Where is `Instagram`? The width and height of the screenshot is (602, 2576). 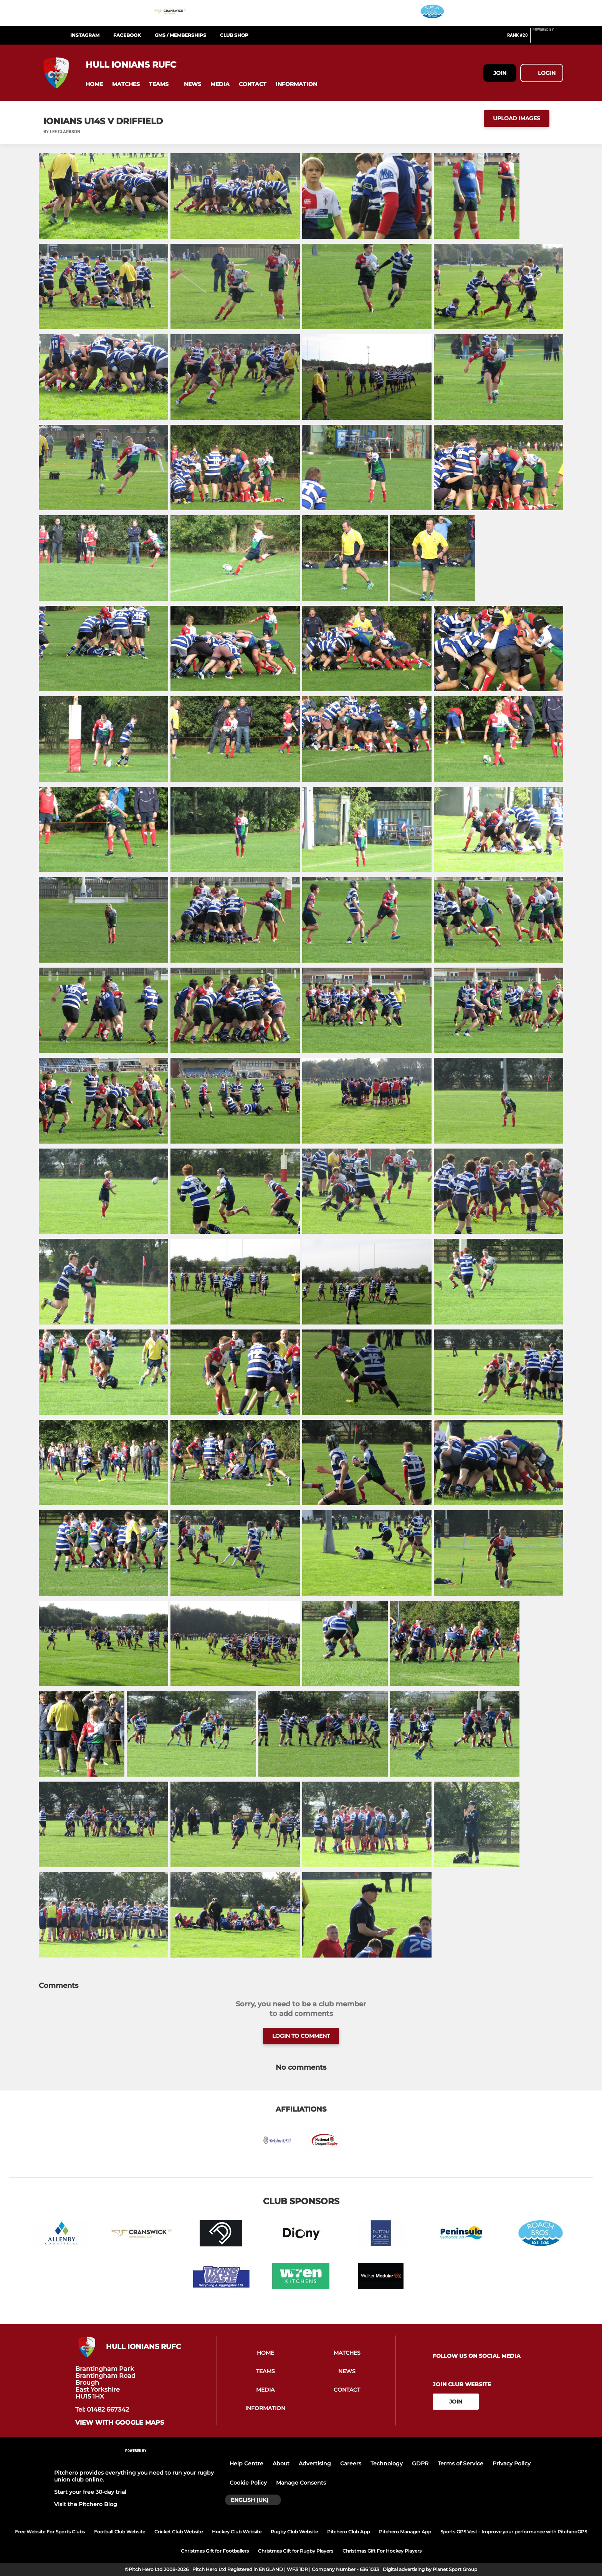
Instagram is located at coordinates (84, 35).